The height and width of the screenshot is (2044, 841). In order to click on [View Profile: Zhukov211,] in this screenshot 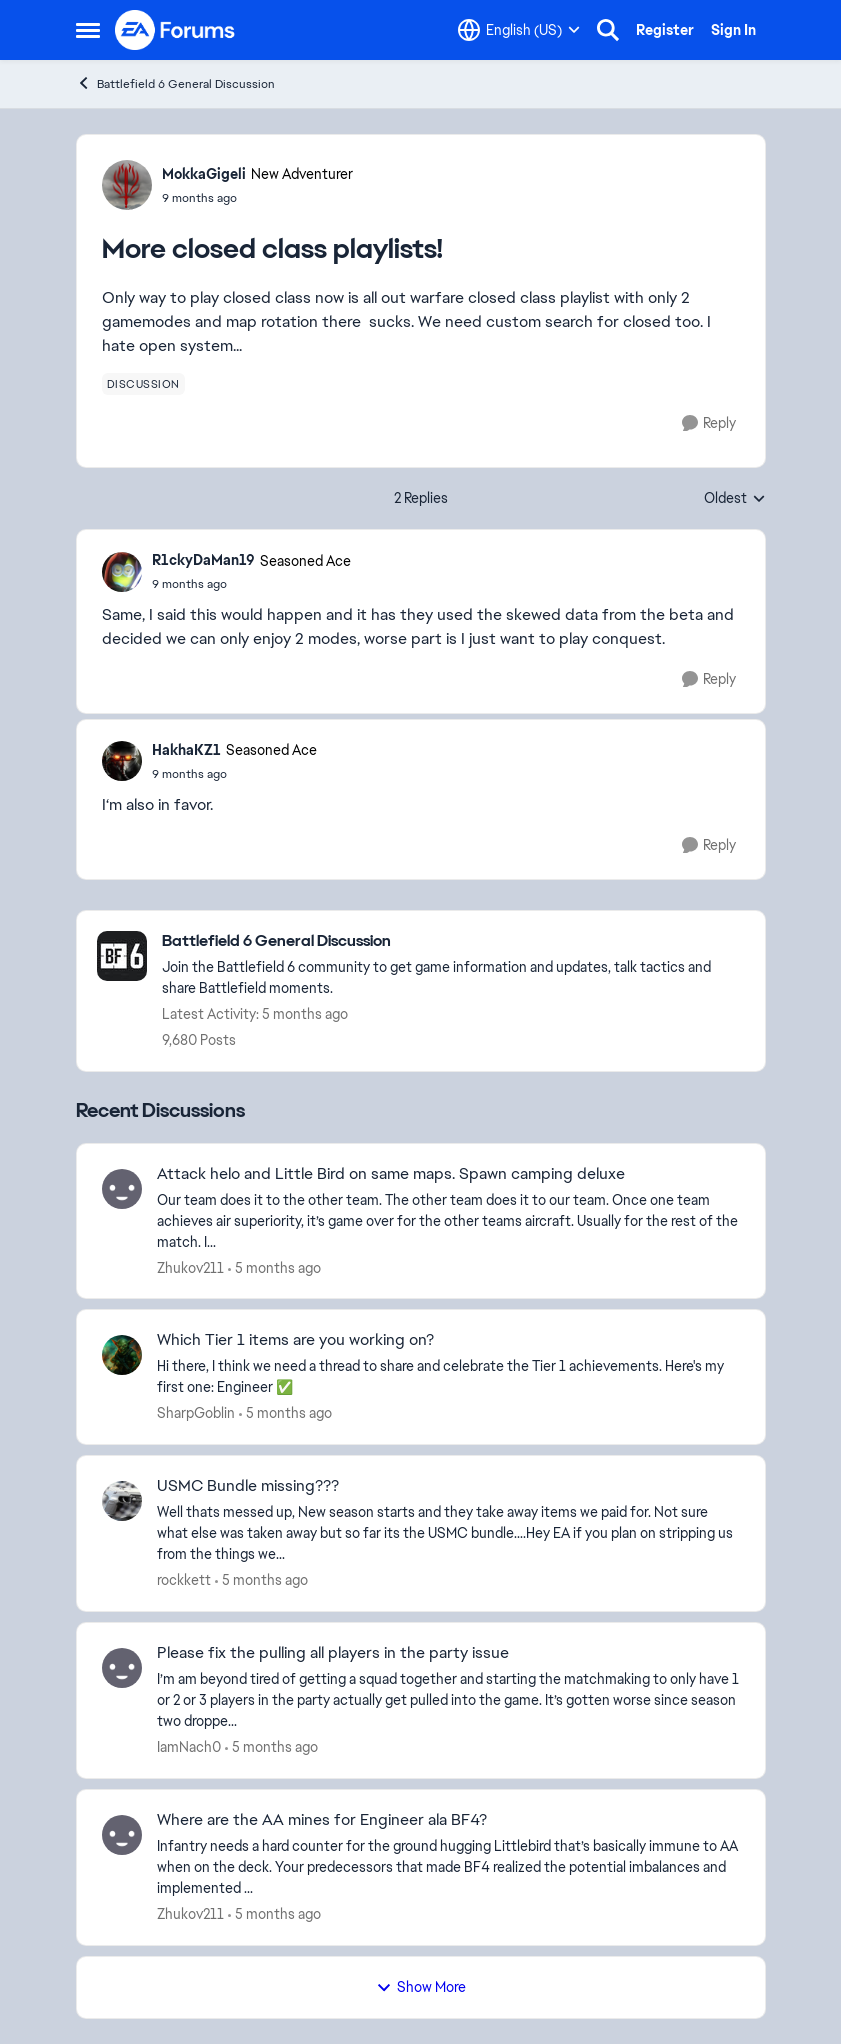, I will do `click(122, 1189)`.